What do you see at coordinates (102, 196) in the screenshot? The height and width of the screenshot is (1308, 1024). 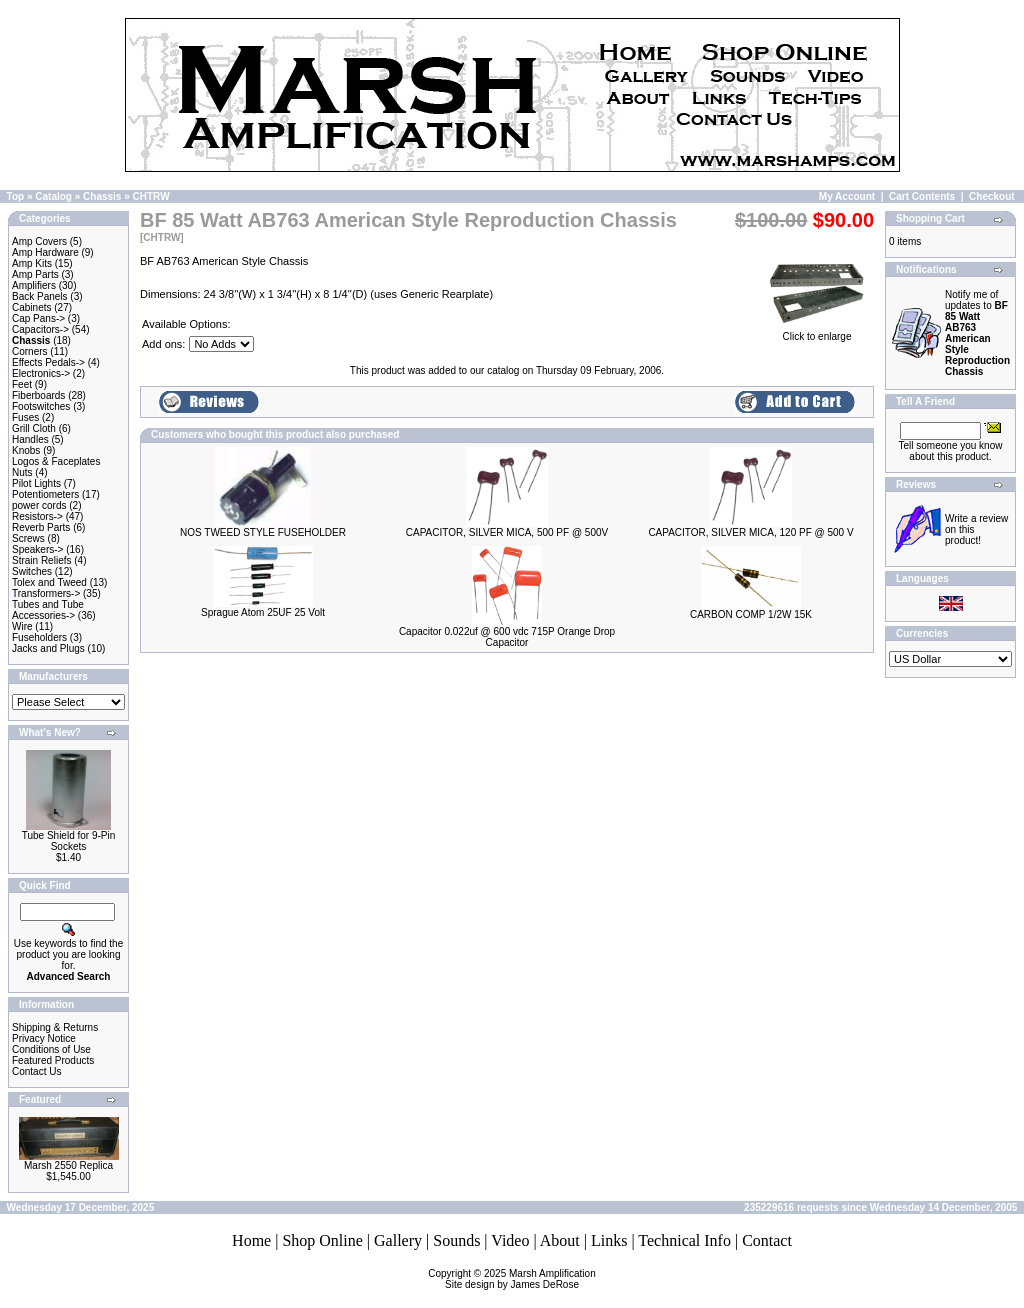 I see `Chassis` at bounding box center [102, 196].